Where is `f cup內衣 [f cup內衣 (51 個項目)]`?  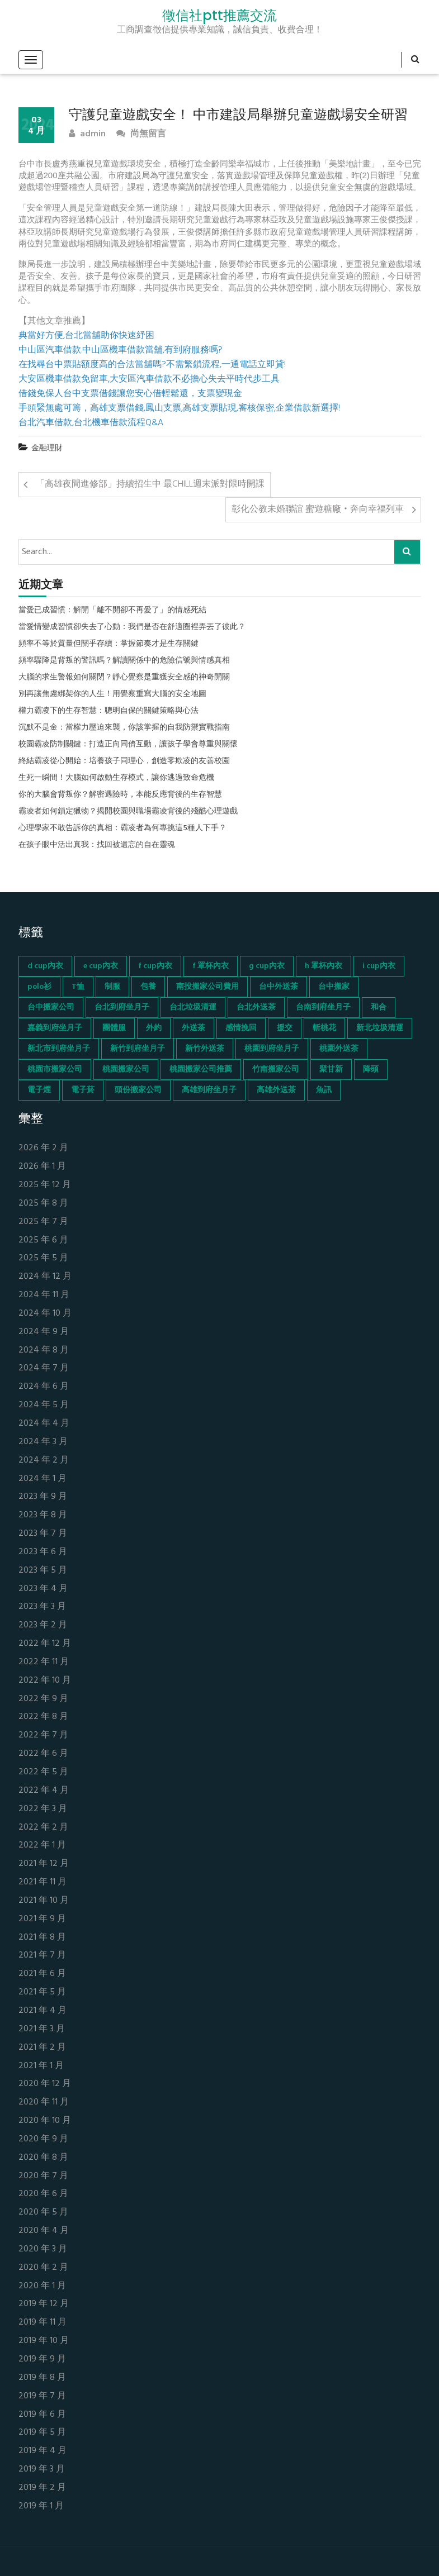 f cup內衣 [f cup內衣 (51 個項目)] is located at coordinates (155, 966).